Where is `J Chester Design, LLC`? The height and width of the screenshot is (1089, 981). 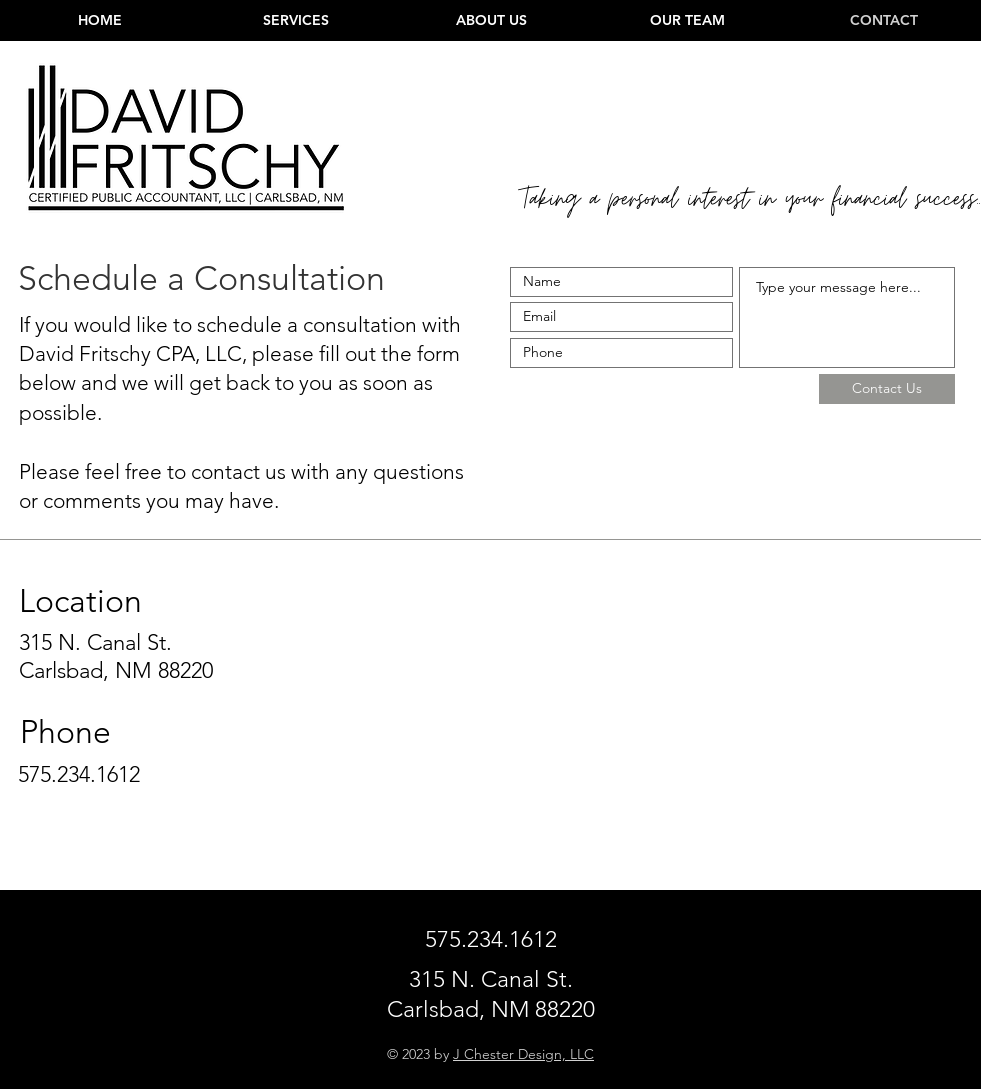
J Chester Design, LLC is located at coordinates (523, 1054).